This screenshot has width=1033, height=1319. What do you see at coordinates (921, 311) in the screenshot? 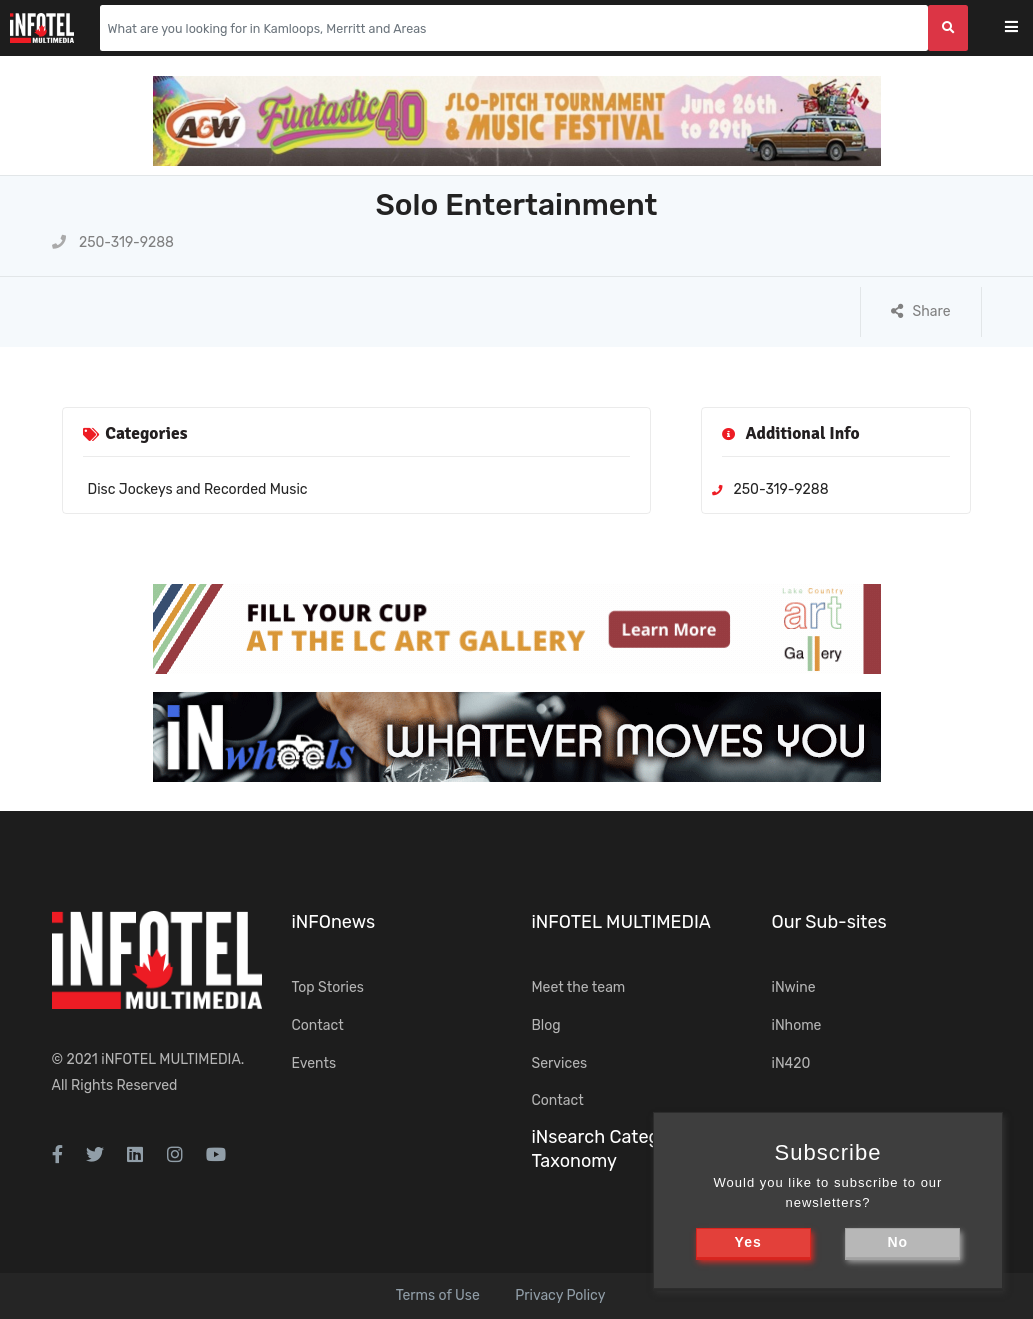
I see `Share` at bounding box center [921, 311].